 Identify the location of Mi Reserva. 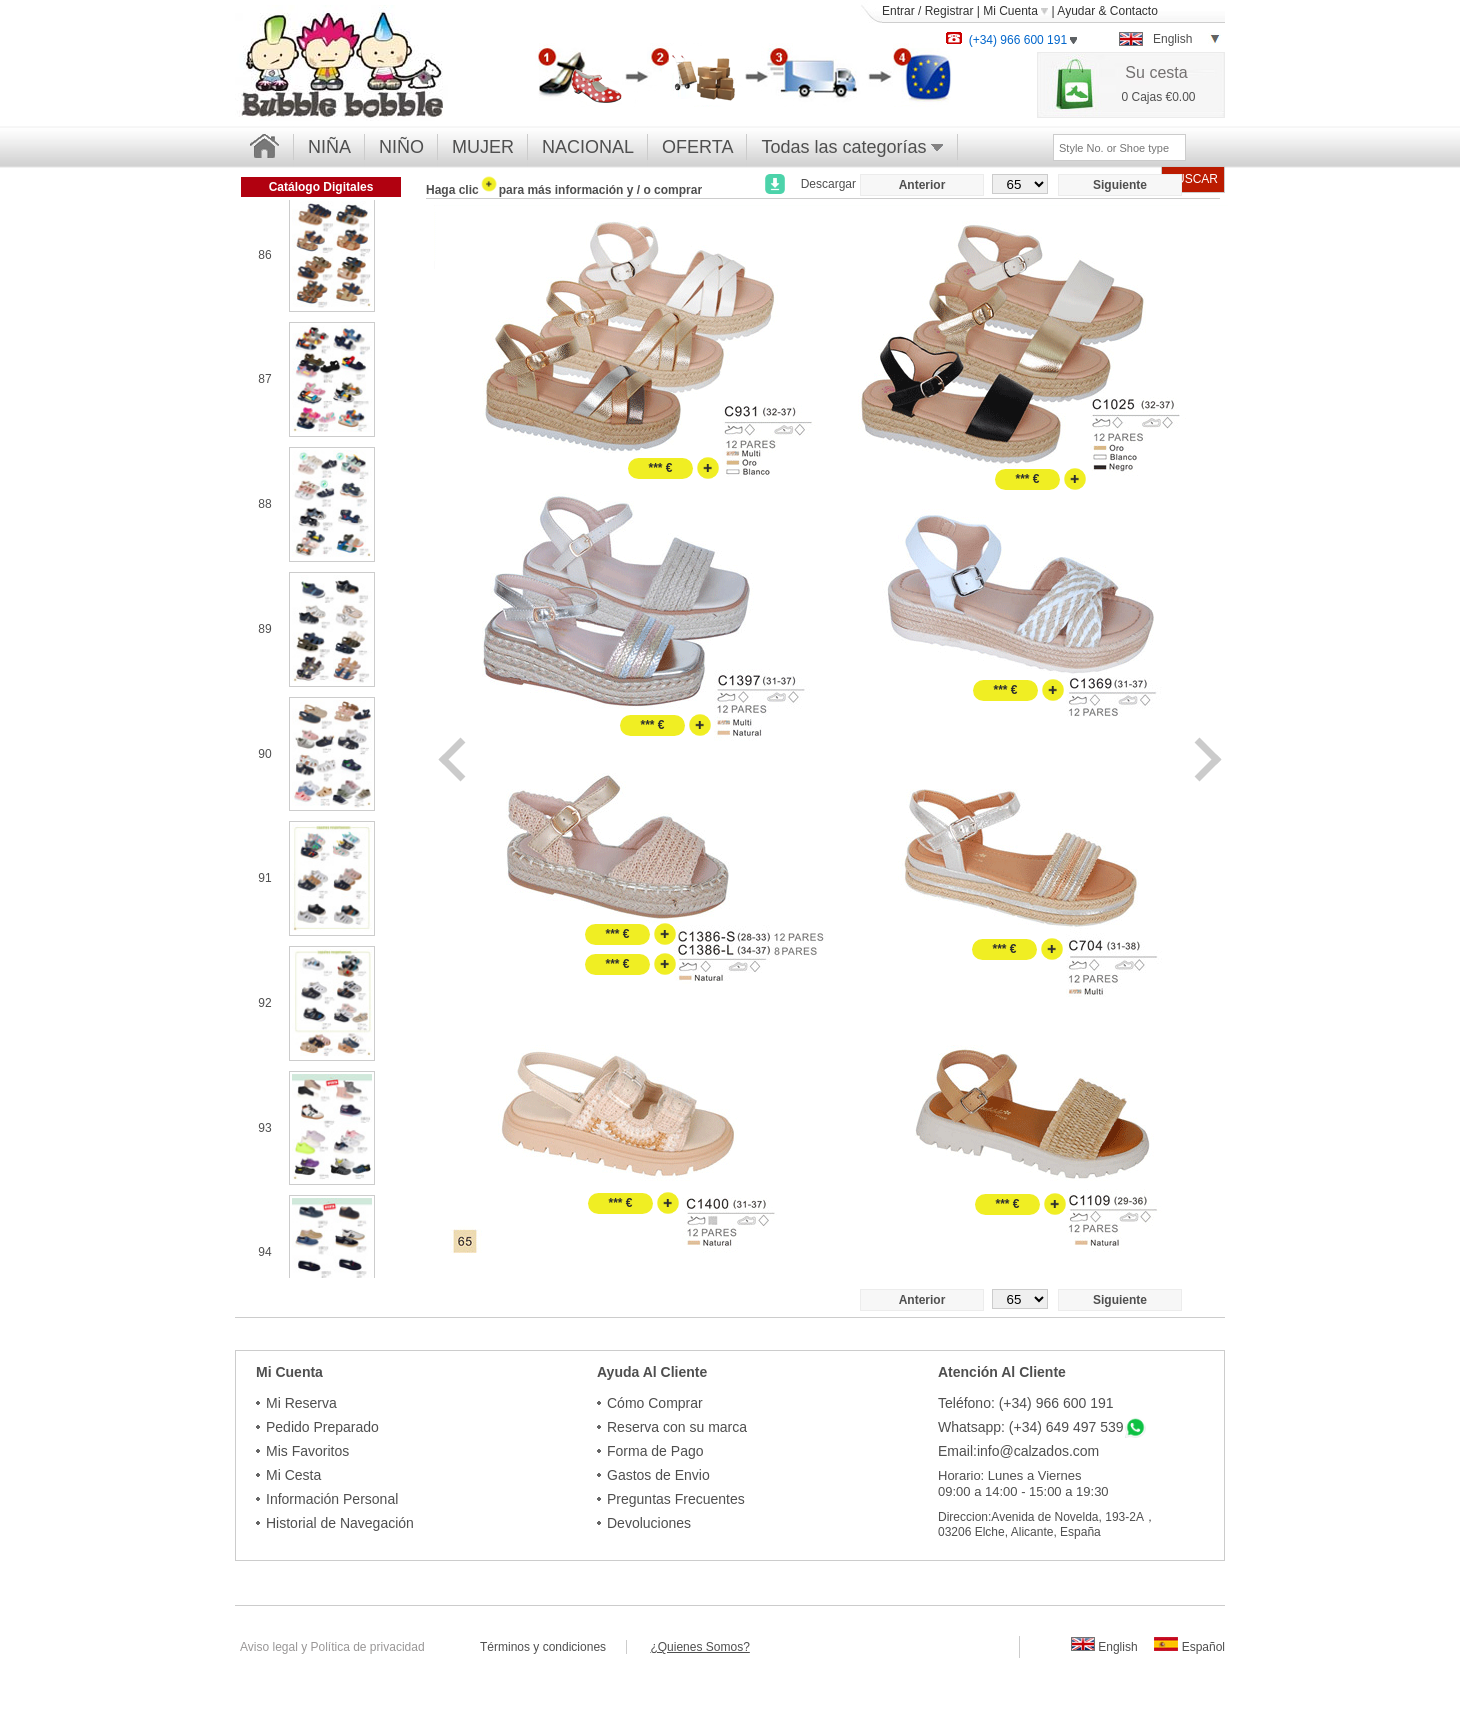
(301, 1403).